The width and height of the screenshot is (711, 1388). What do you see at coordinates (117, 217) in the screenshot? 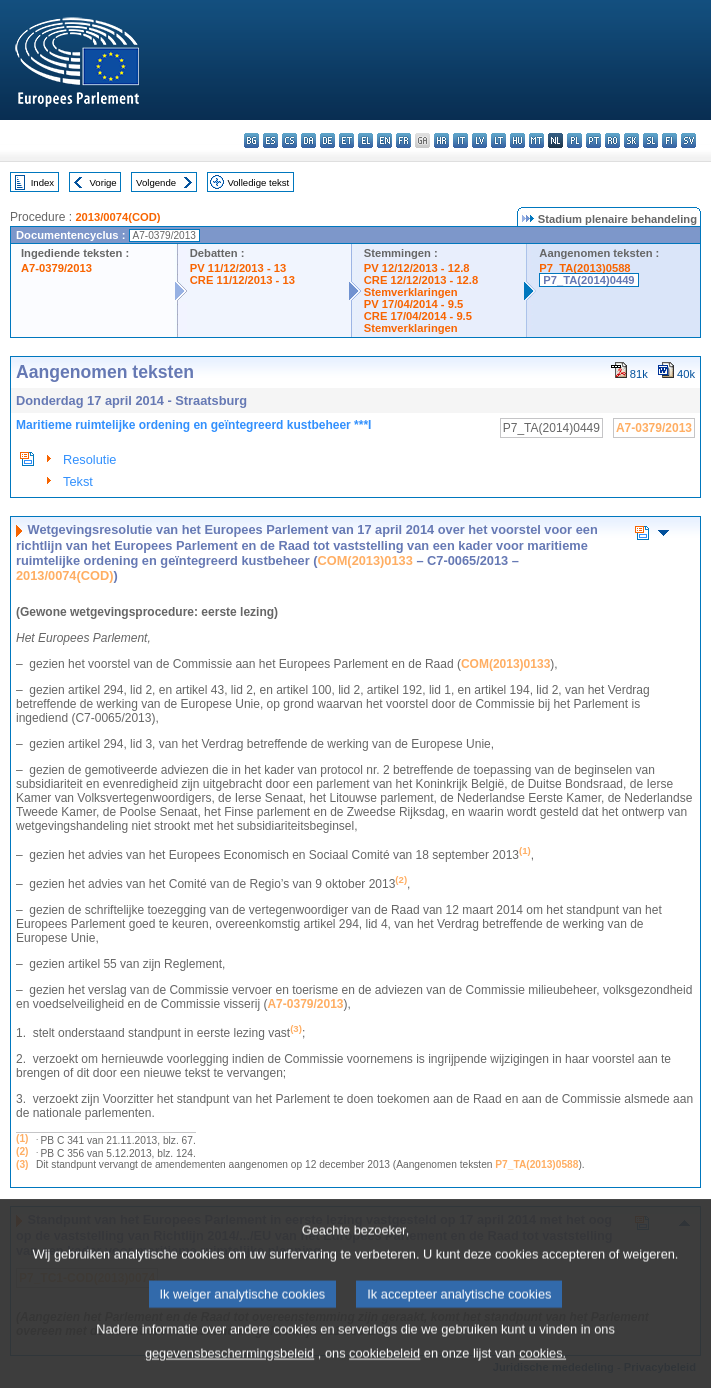
I see `2013/0074(COD)` at bounding box center [117, 217].